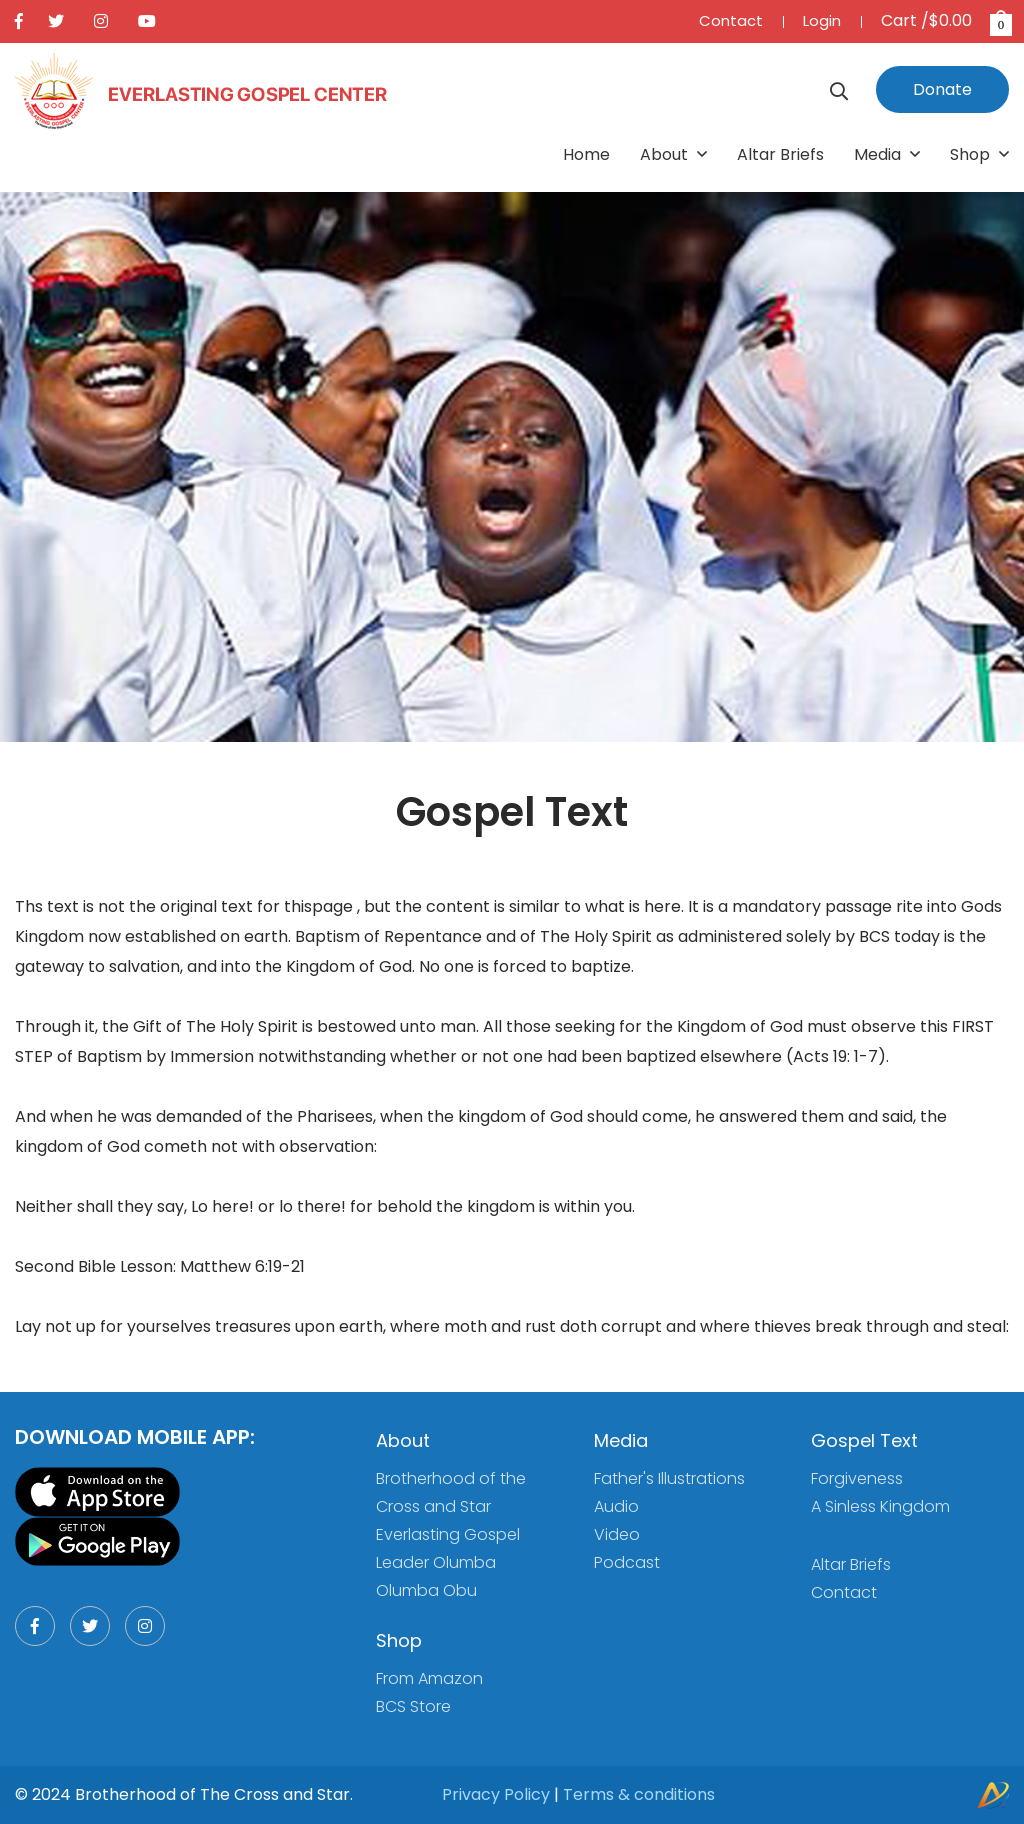  I want to click on Gospel Text, so click(864, 1440).